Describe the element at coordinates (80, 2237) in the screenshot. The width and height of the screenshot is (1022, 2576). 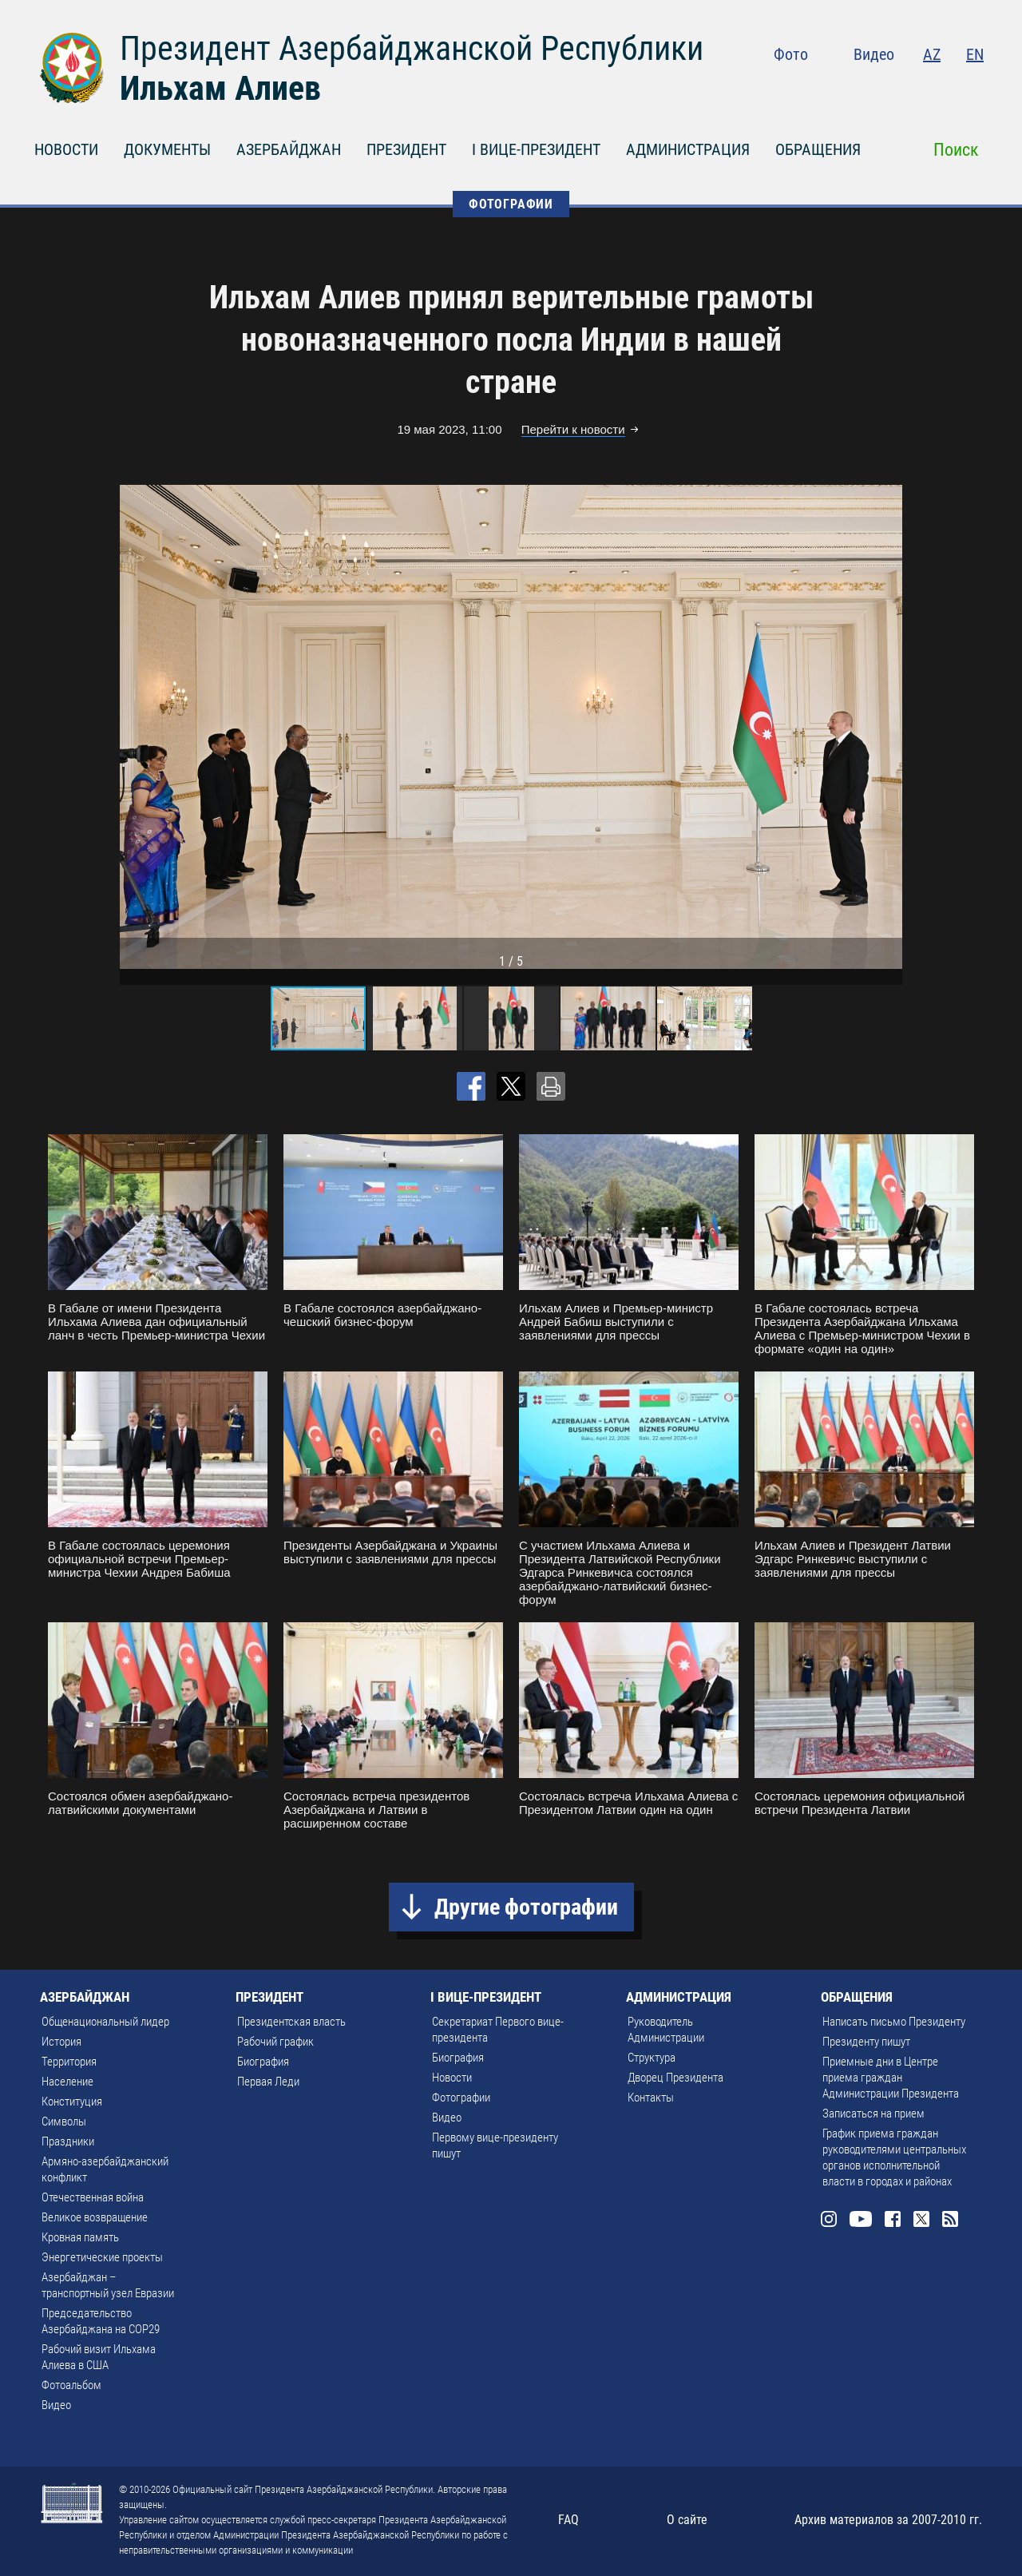
I see `Кровная память` at that location.